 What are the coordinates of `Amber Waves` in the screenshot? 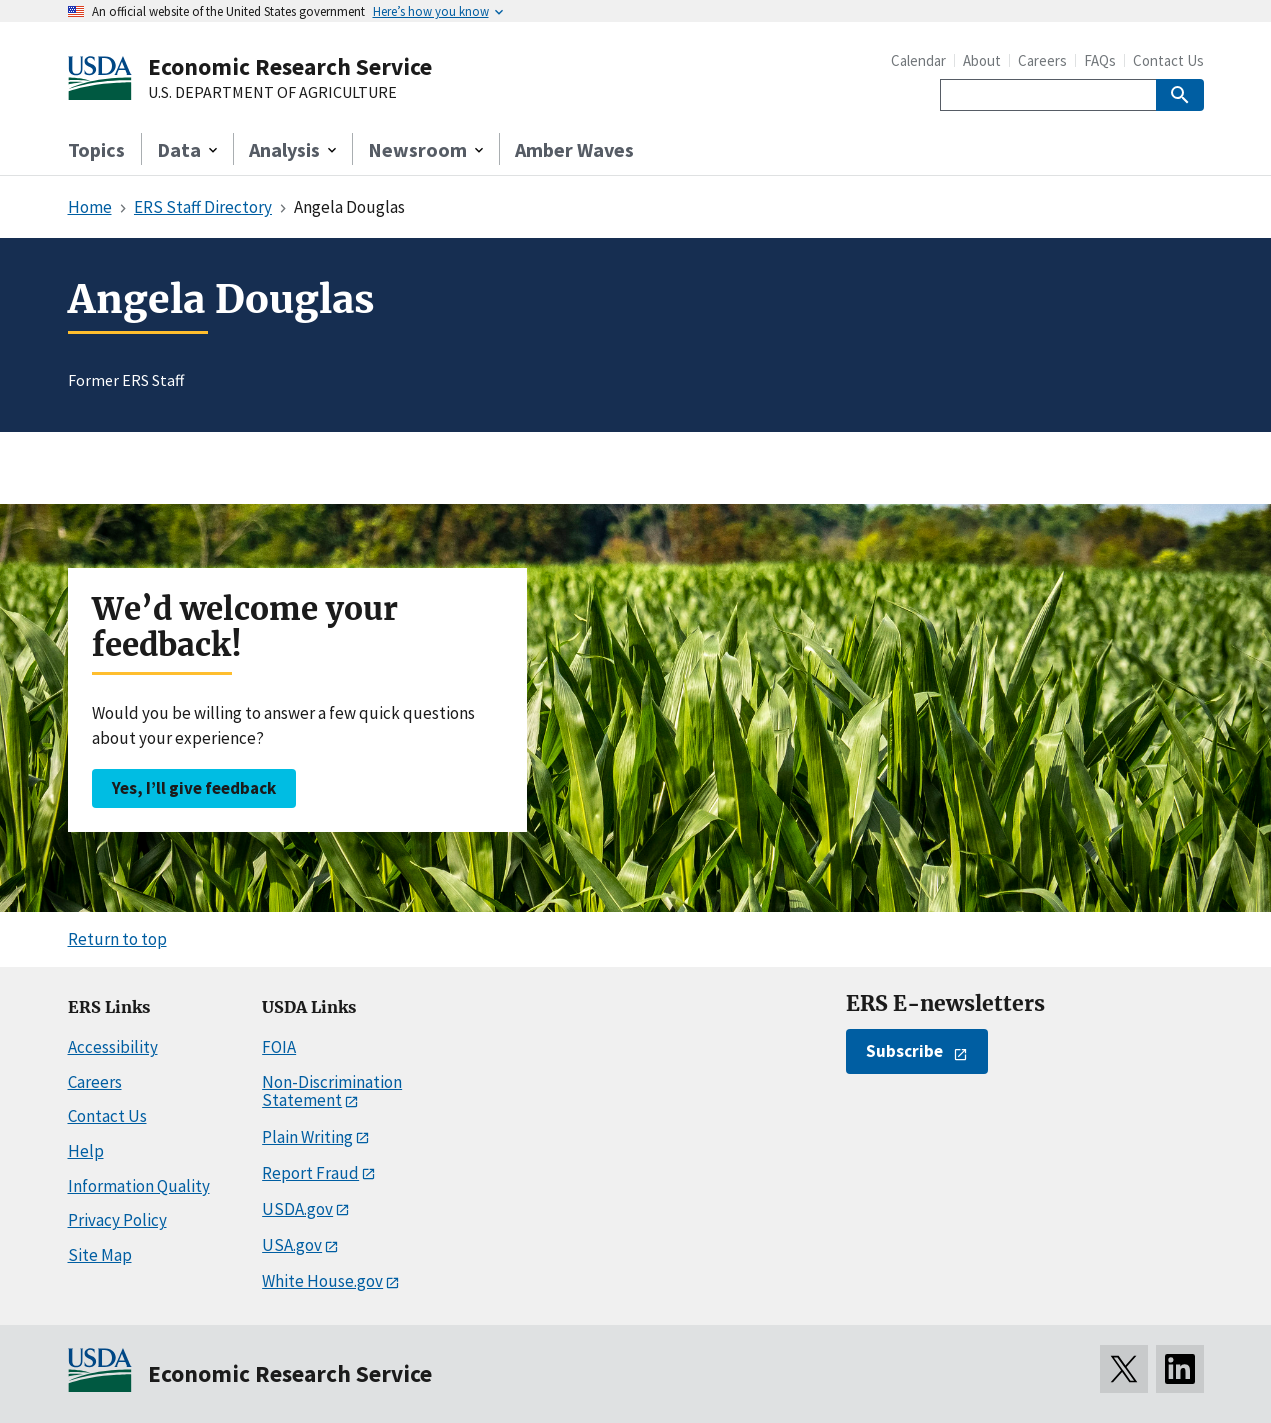 It's located at (574, 149).